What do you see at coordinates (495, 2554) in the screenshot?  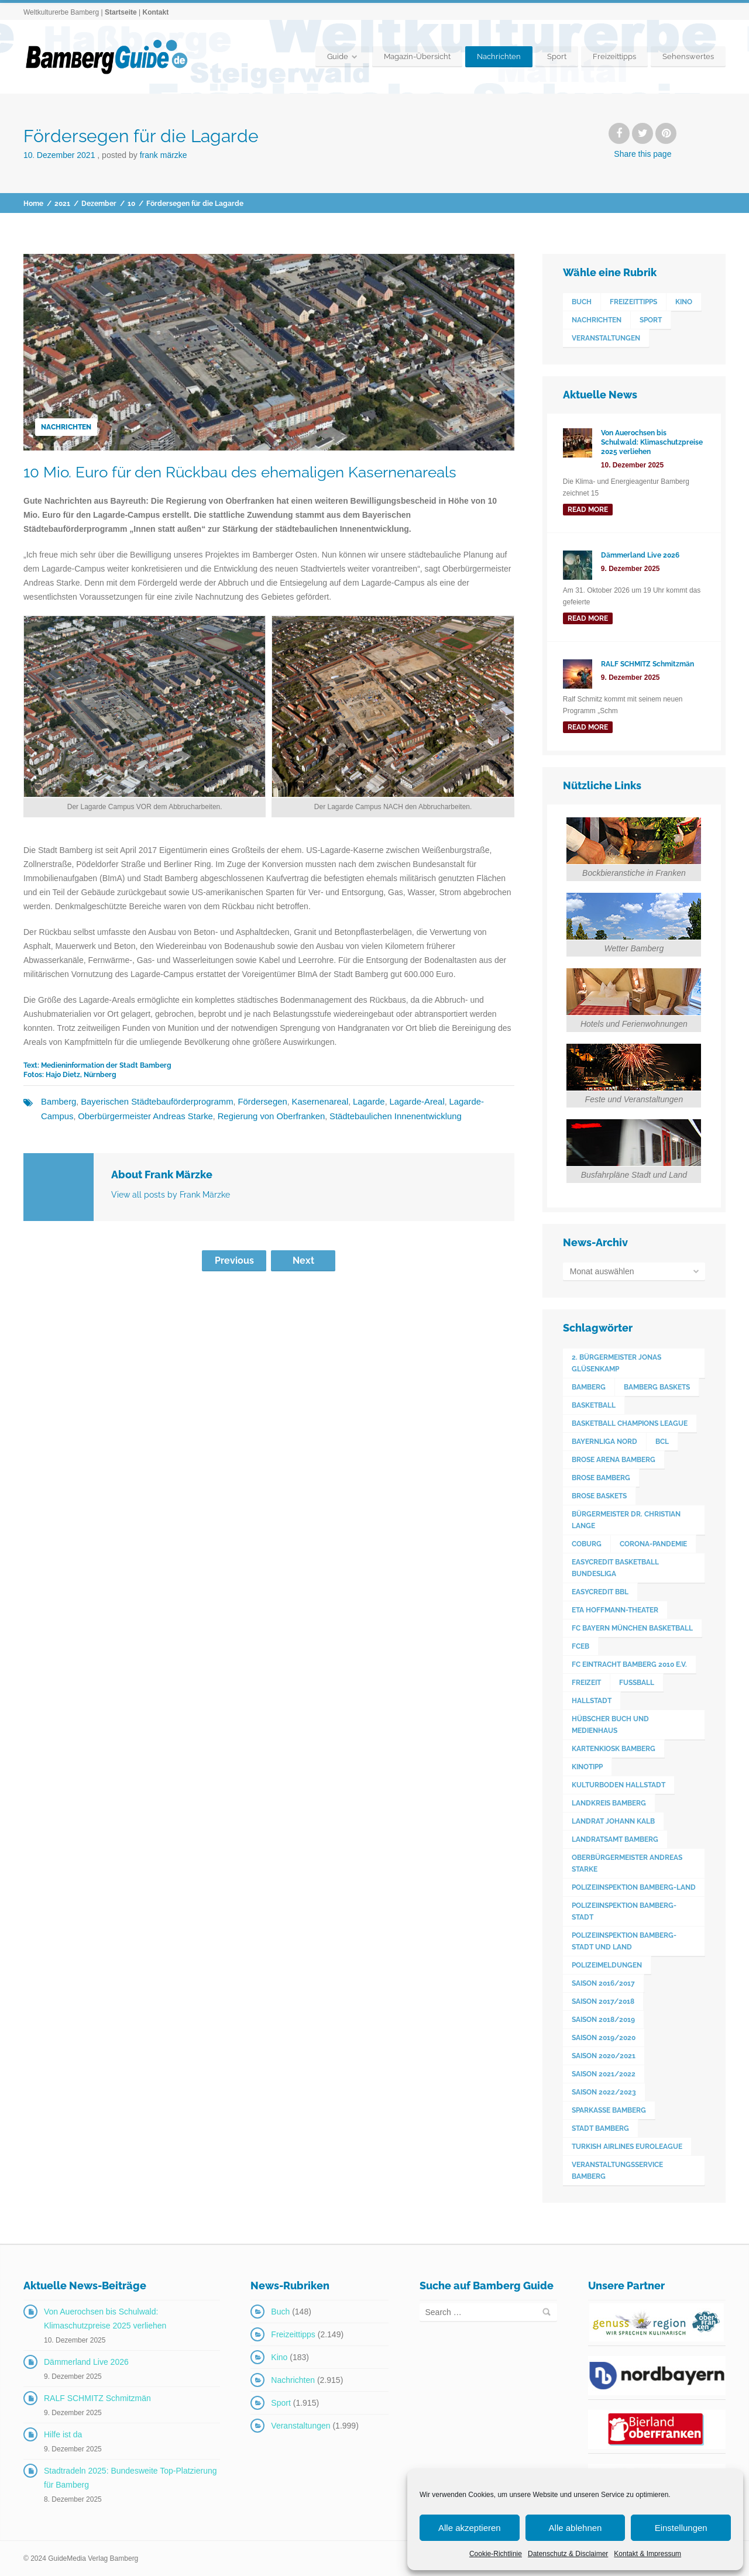 I see `Cookie-Richtlinie` at bounding box center [495, 2554].